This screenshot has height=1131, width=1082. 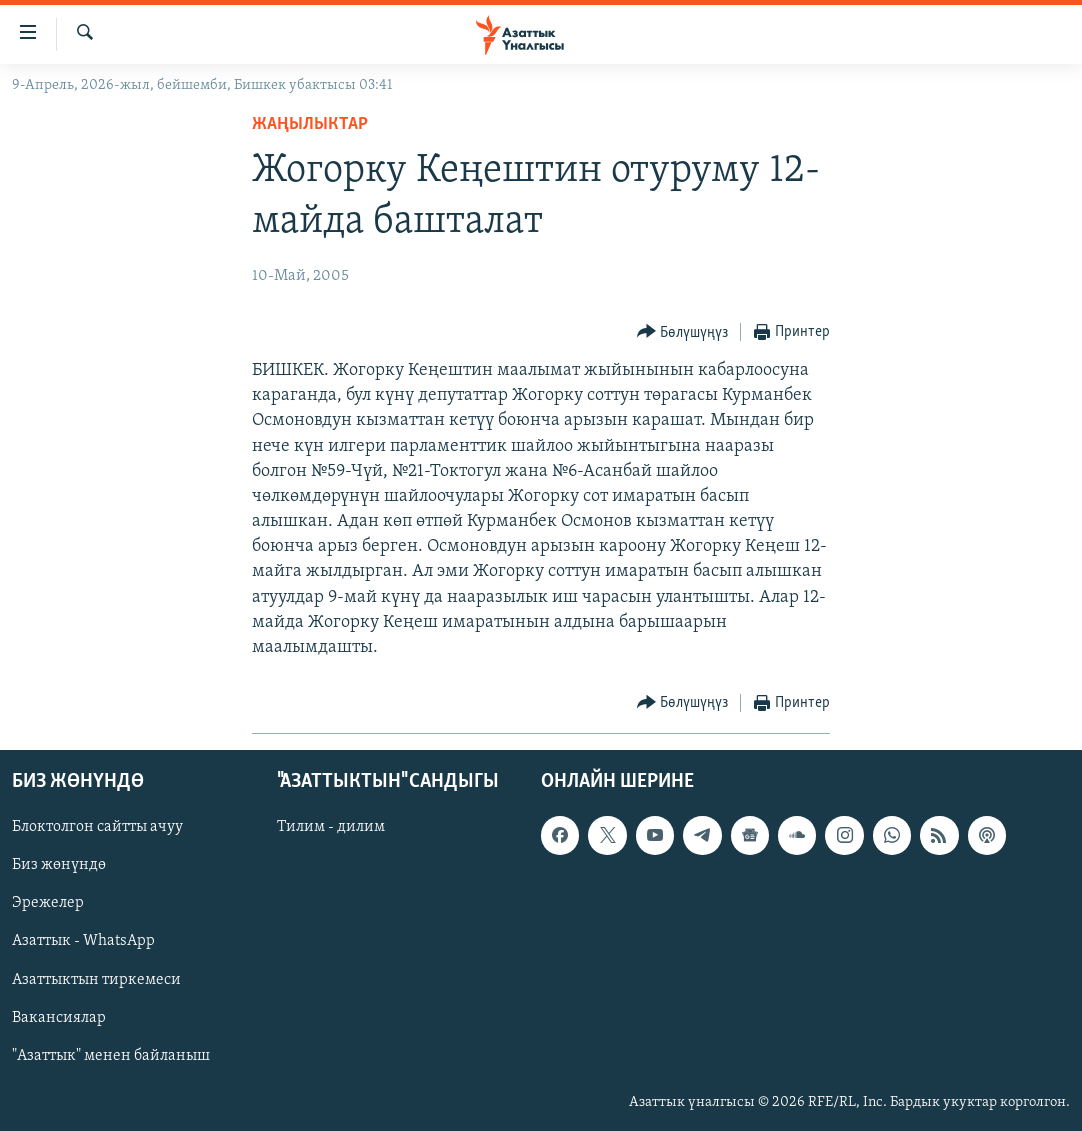 What do you see at coordinates (331, 828) in the screenshot?
I see `Тилим - дилим` at bounding box center [331, 828].